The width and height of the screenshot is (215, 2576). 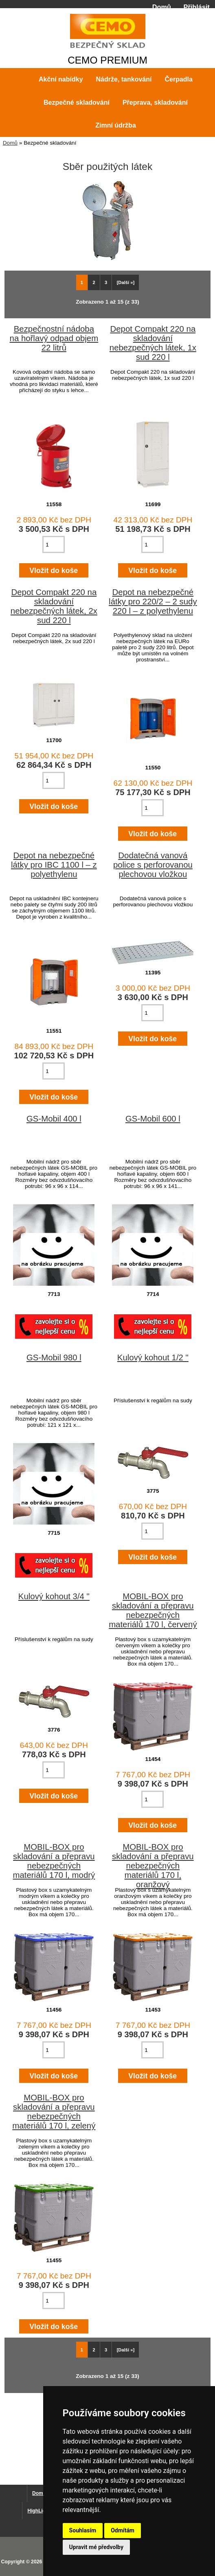 I want to click on Depot na nebezpečné látky pro 220/2 – 2 sudy 220 l – z polyethylenu, so click(x=153, y=601).